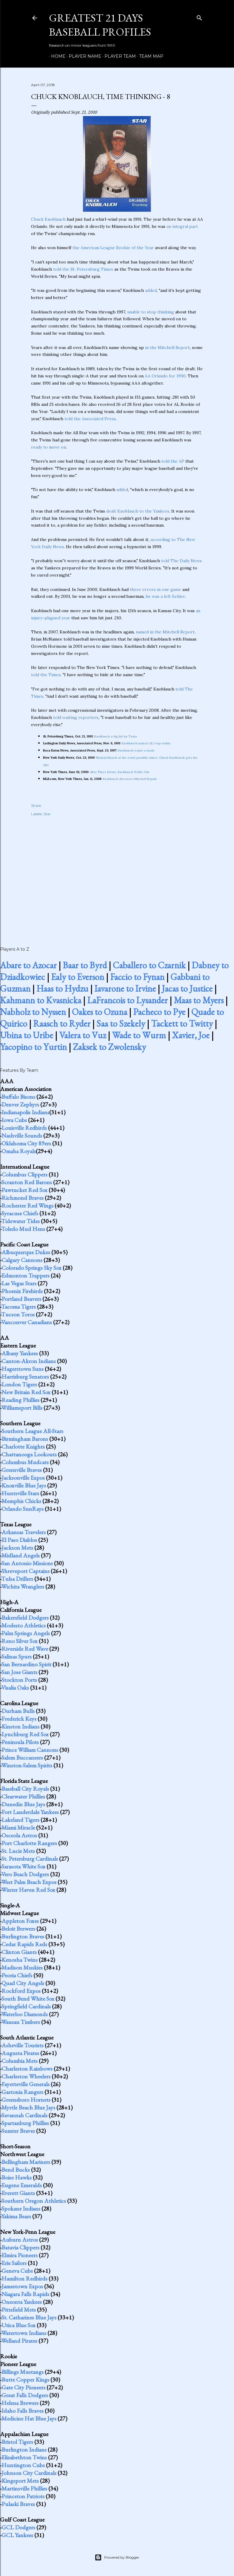 The height and width of the screenshot is (2576, 234). I want to click on Bristol Tigers, so click(17, 2442).